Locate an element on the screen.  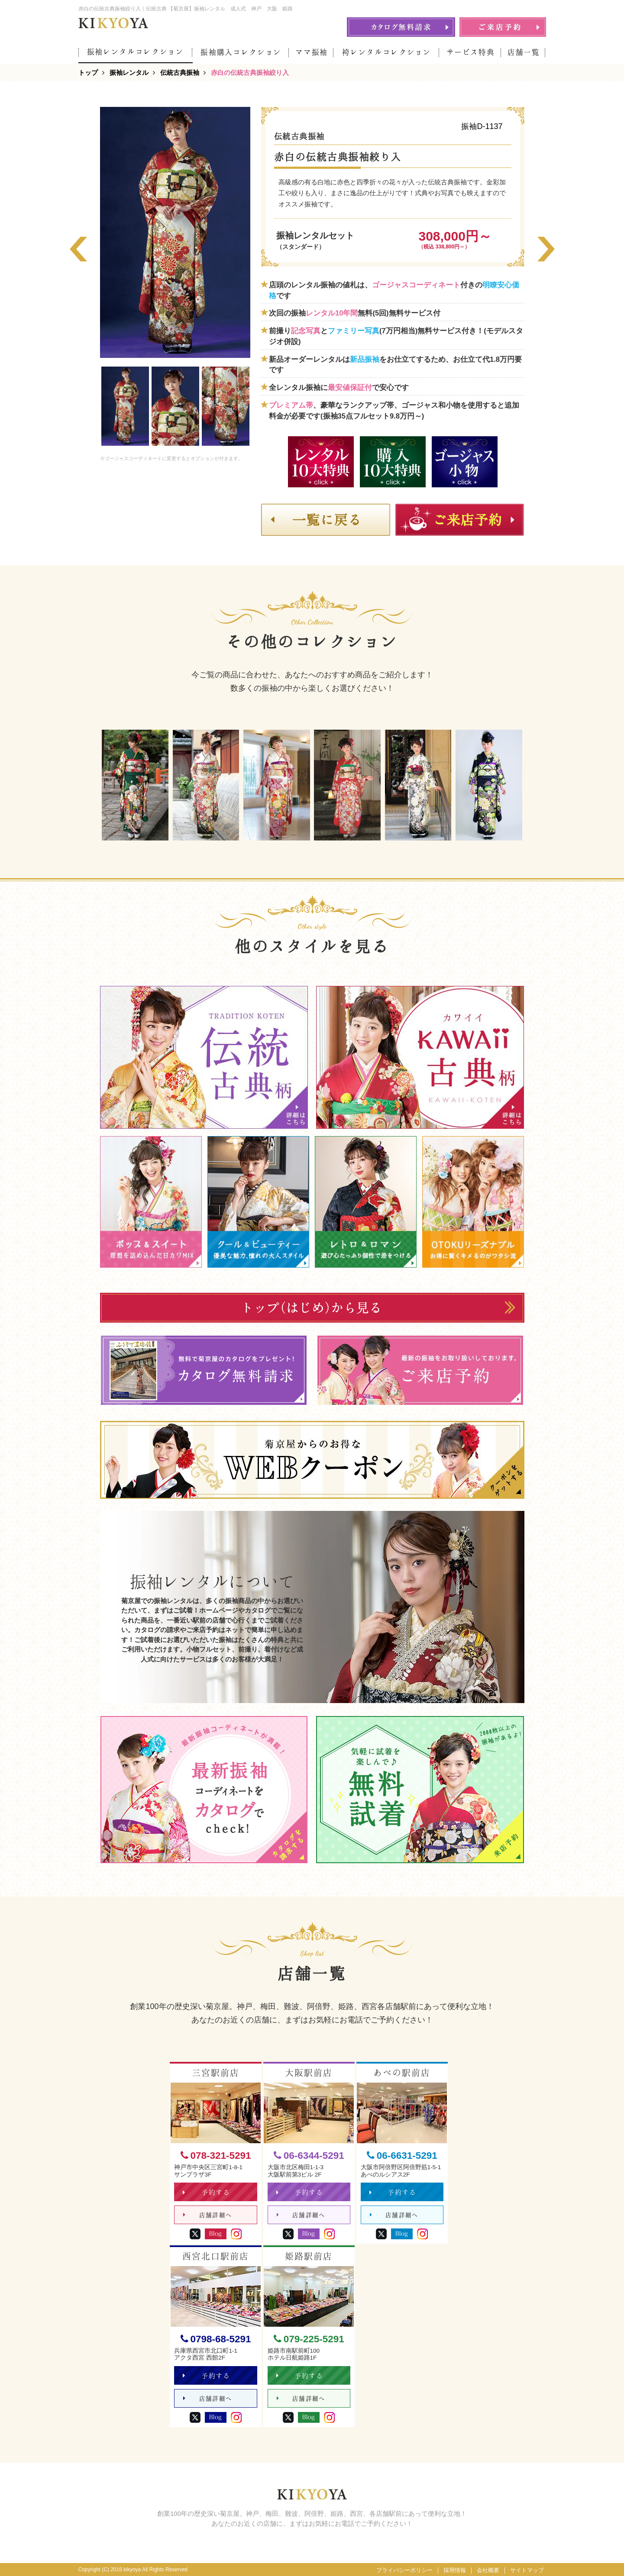
078-321-5291 is located at coordinates (216, 2155).